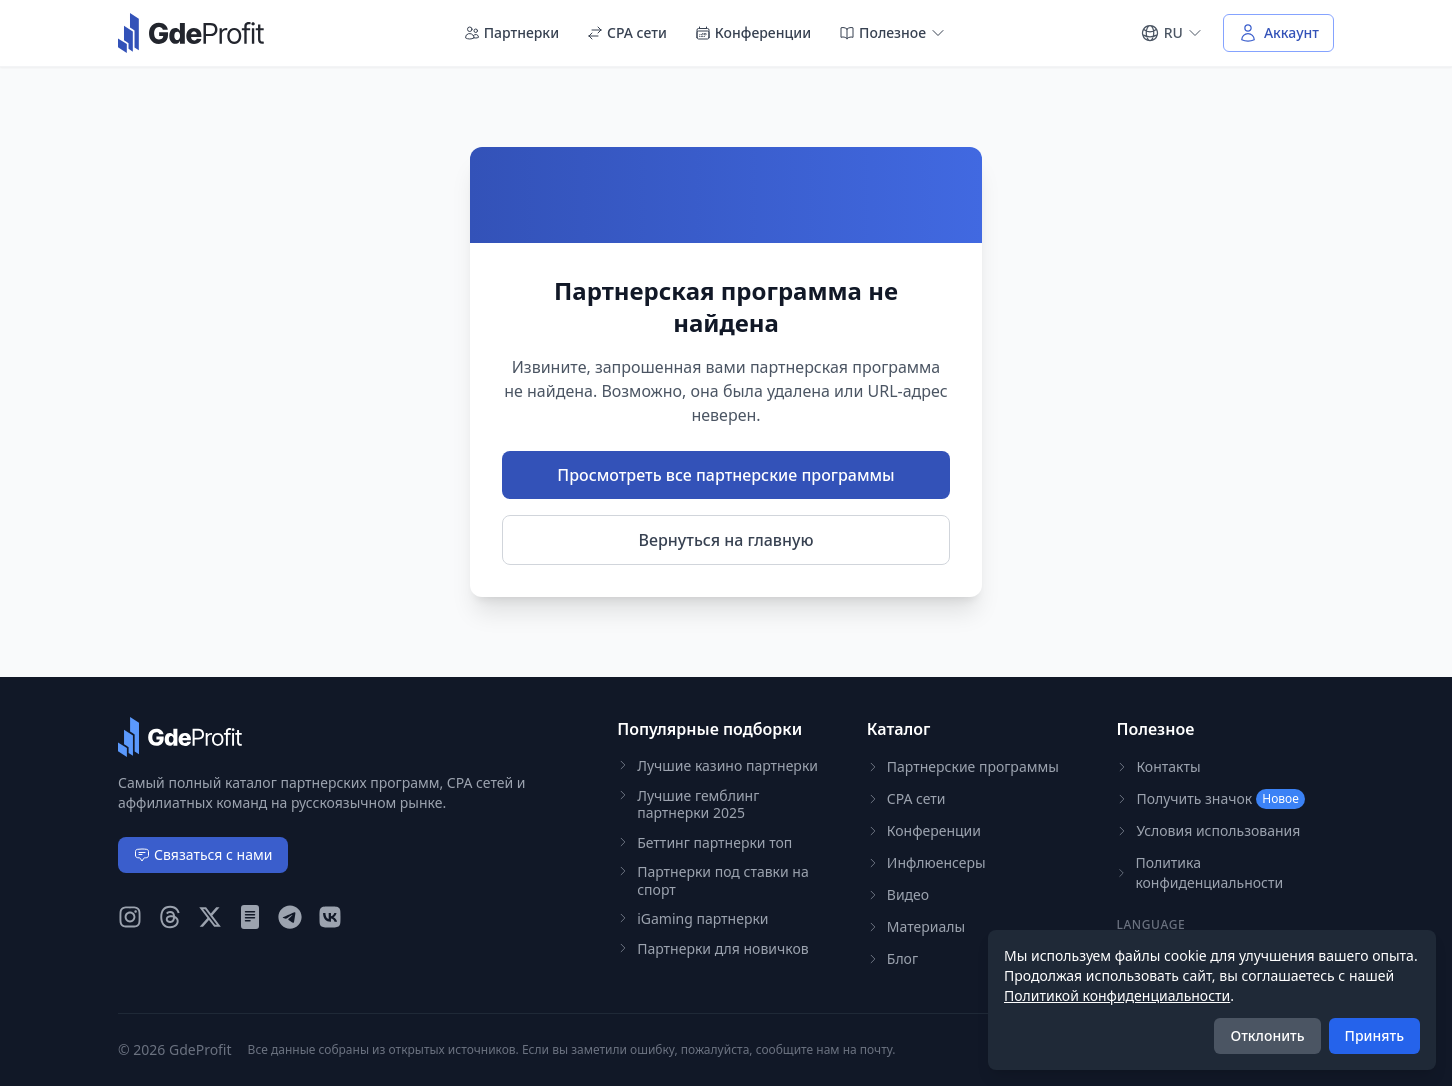 The image size is (1452, 1086). What do you see at coordinates (725, 475) in the screenshot?
I see `Просмотреть все партнерские программы` at bounding box center [725, 475].